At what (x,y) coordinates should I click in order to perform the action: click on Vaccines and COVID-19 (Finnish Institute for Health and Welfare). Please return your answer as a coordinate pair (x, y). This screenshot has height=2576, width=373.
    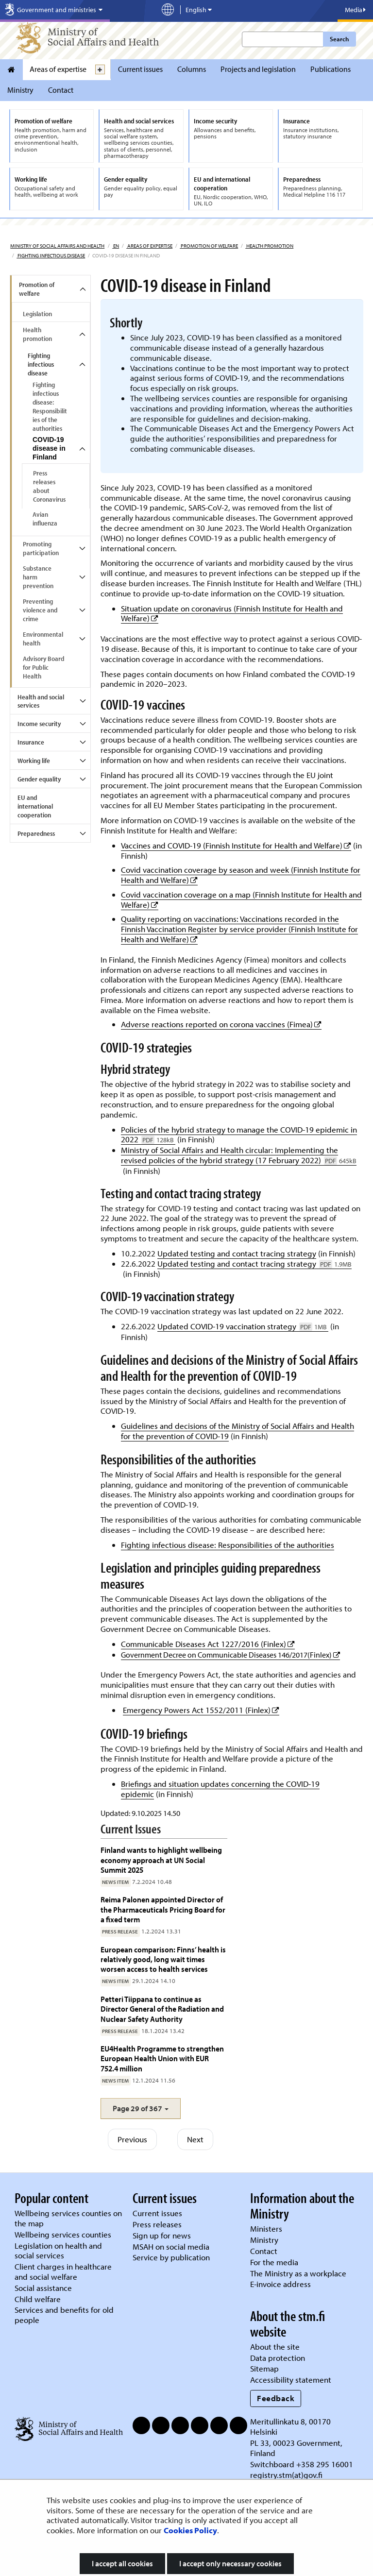
    Looking at the image, I should click on (236, 845).